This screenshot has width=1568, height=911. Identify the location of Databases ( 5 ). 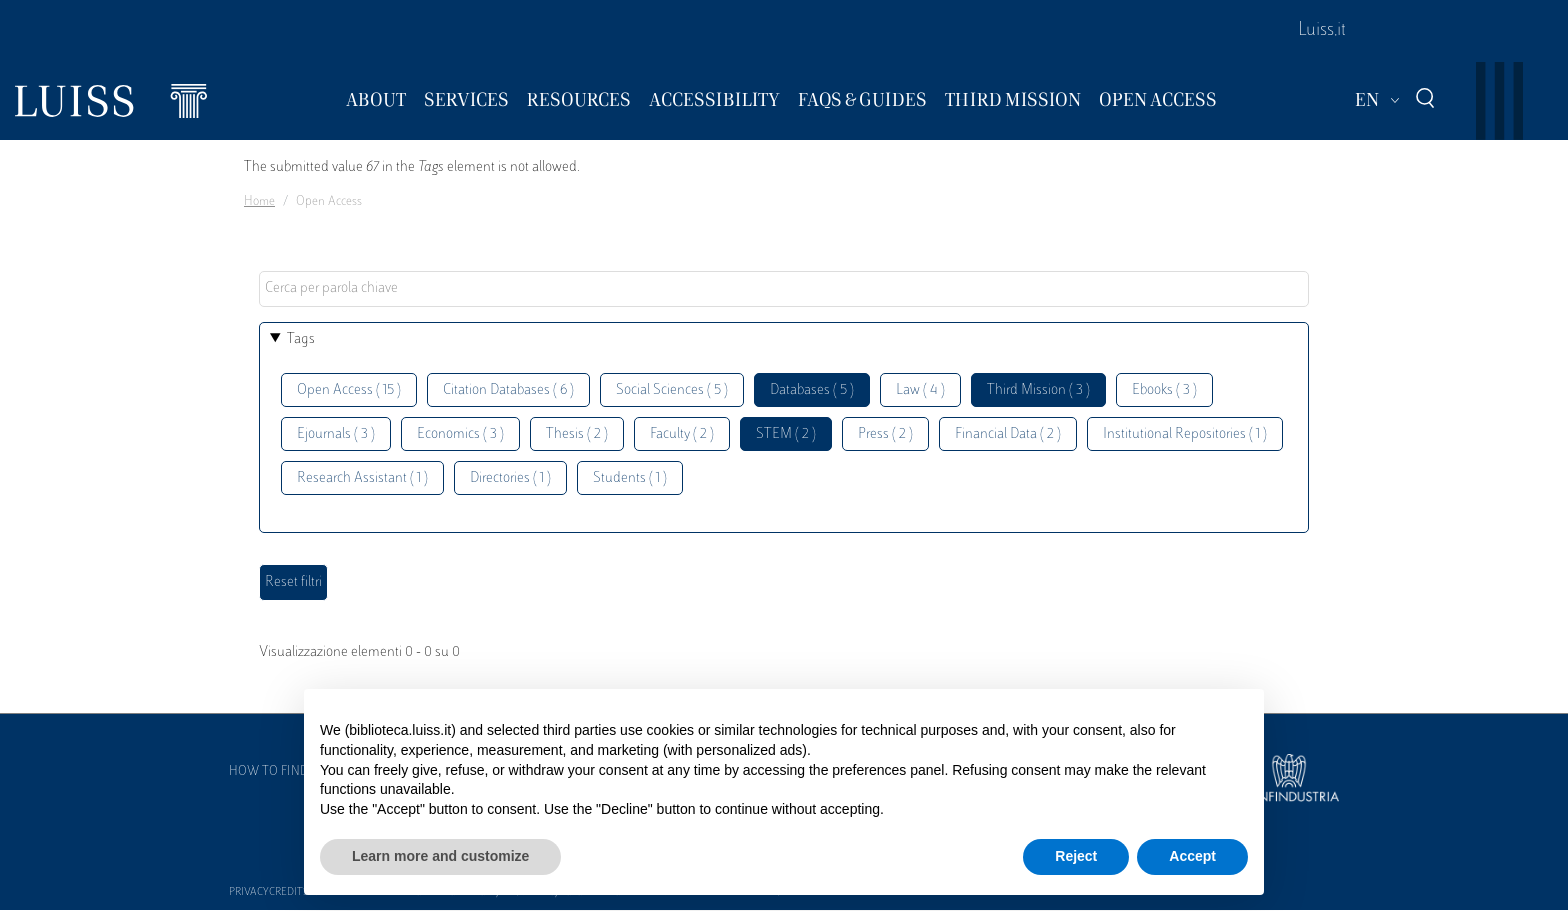
(812, 390).